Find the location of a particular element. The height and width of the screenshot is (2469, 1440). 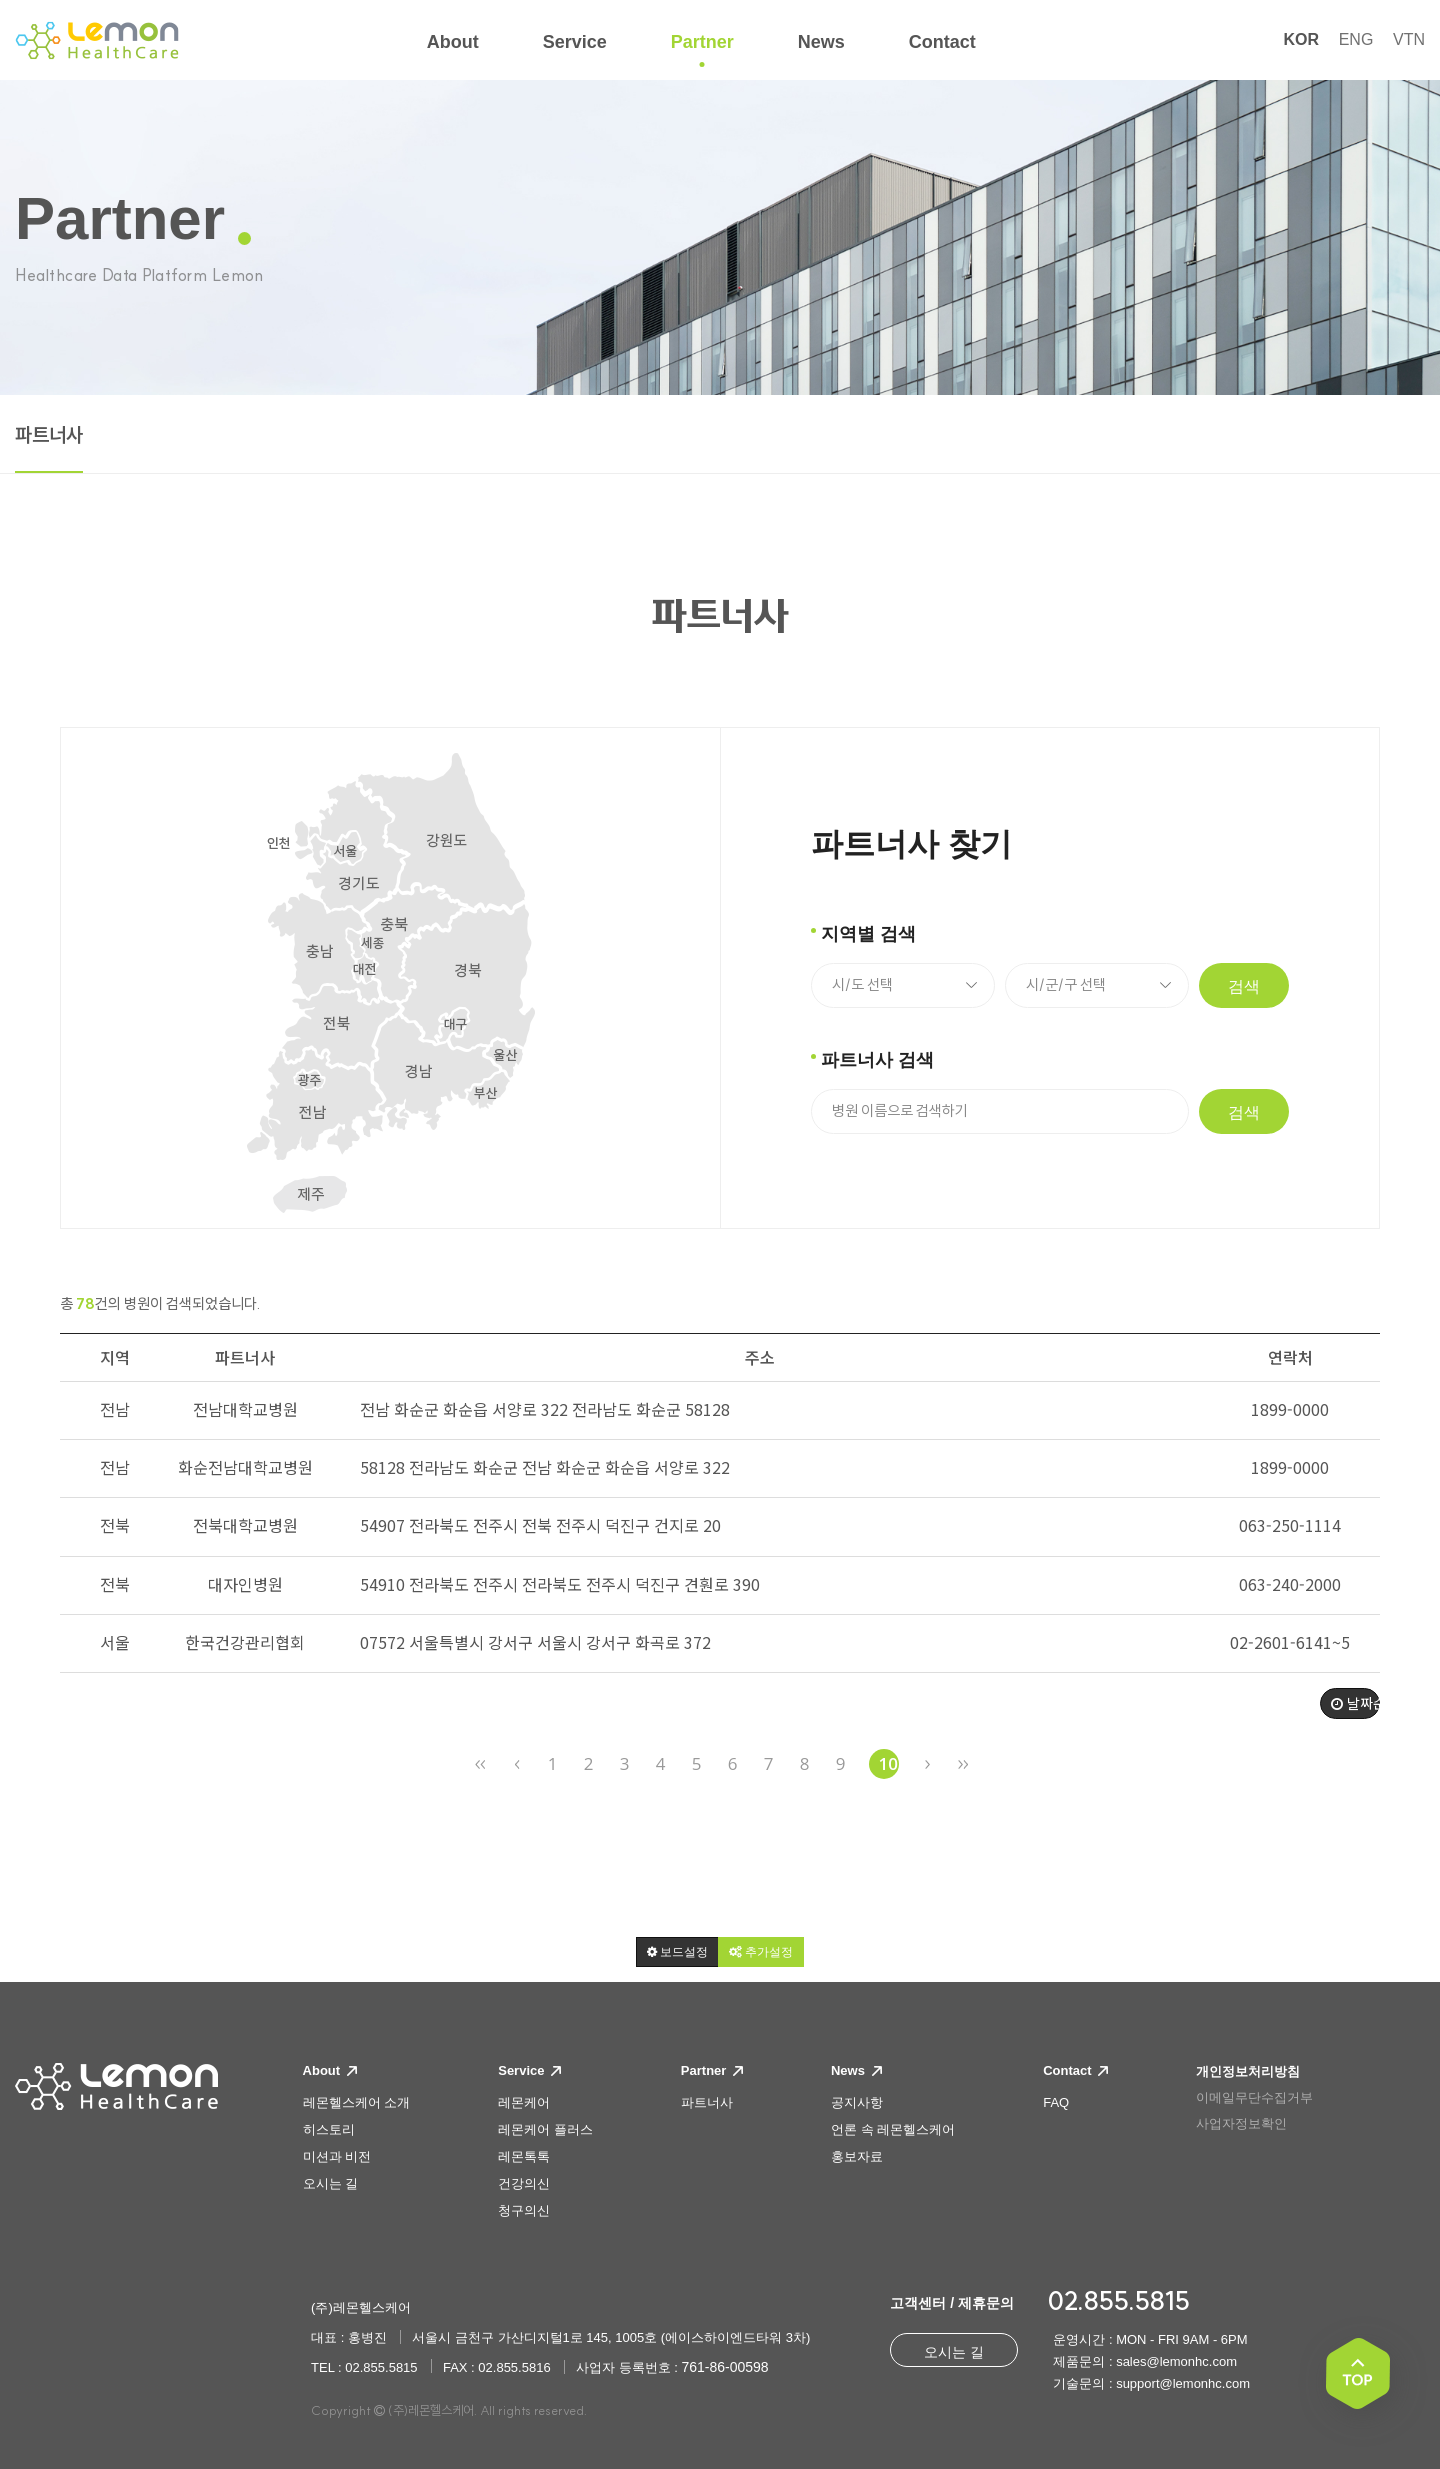

761-86-00598 is located at coordinates (724, 2367).